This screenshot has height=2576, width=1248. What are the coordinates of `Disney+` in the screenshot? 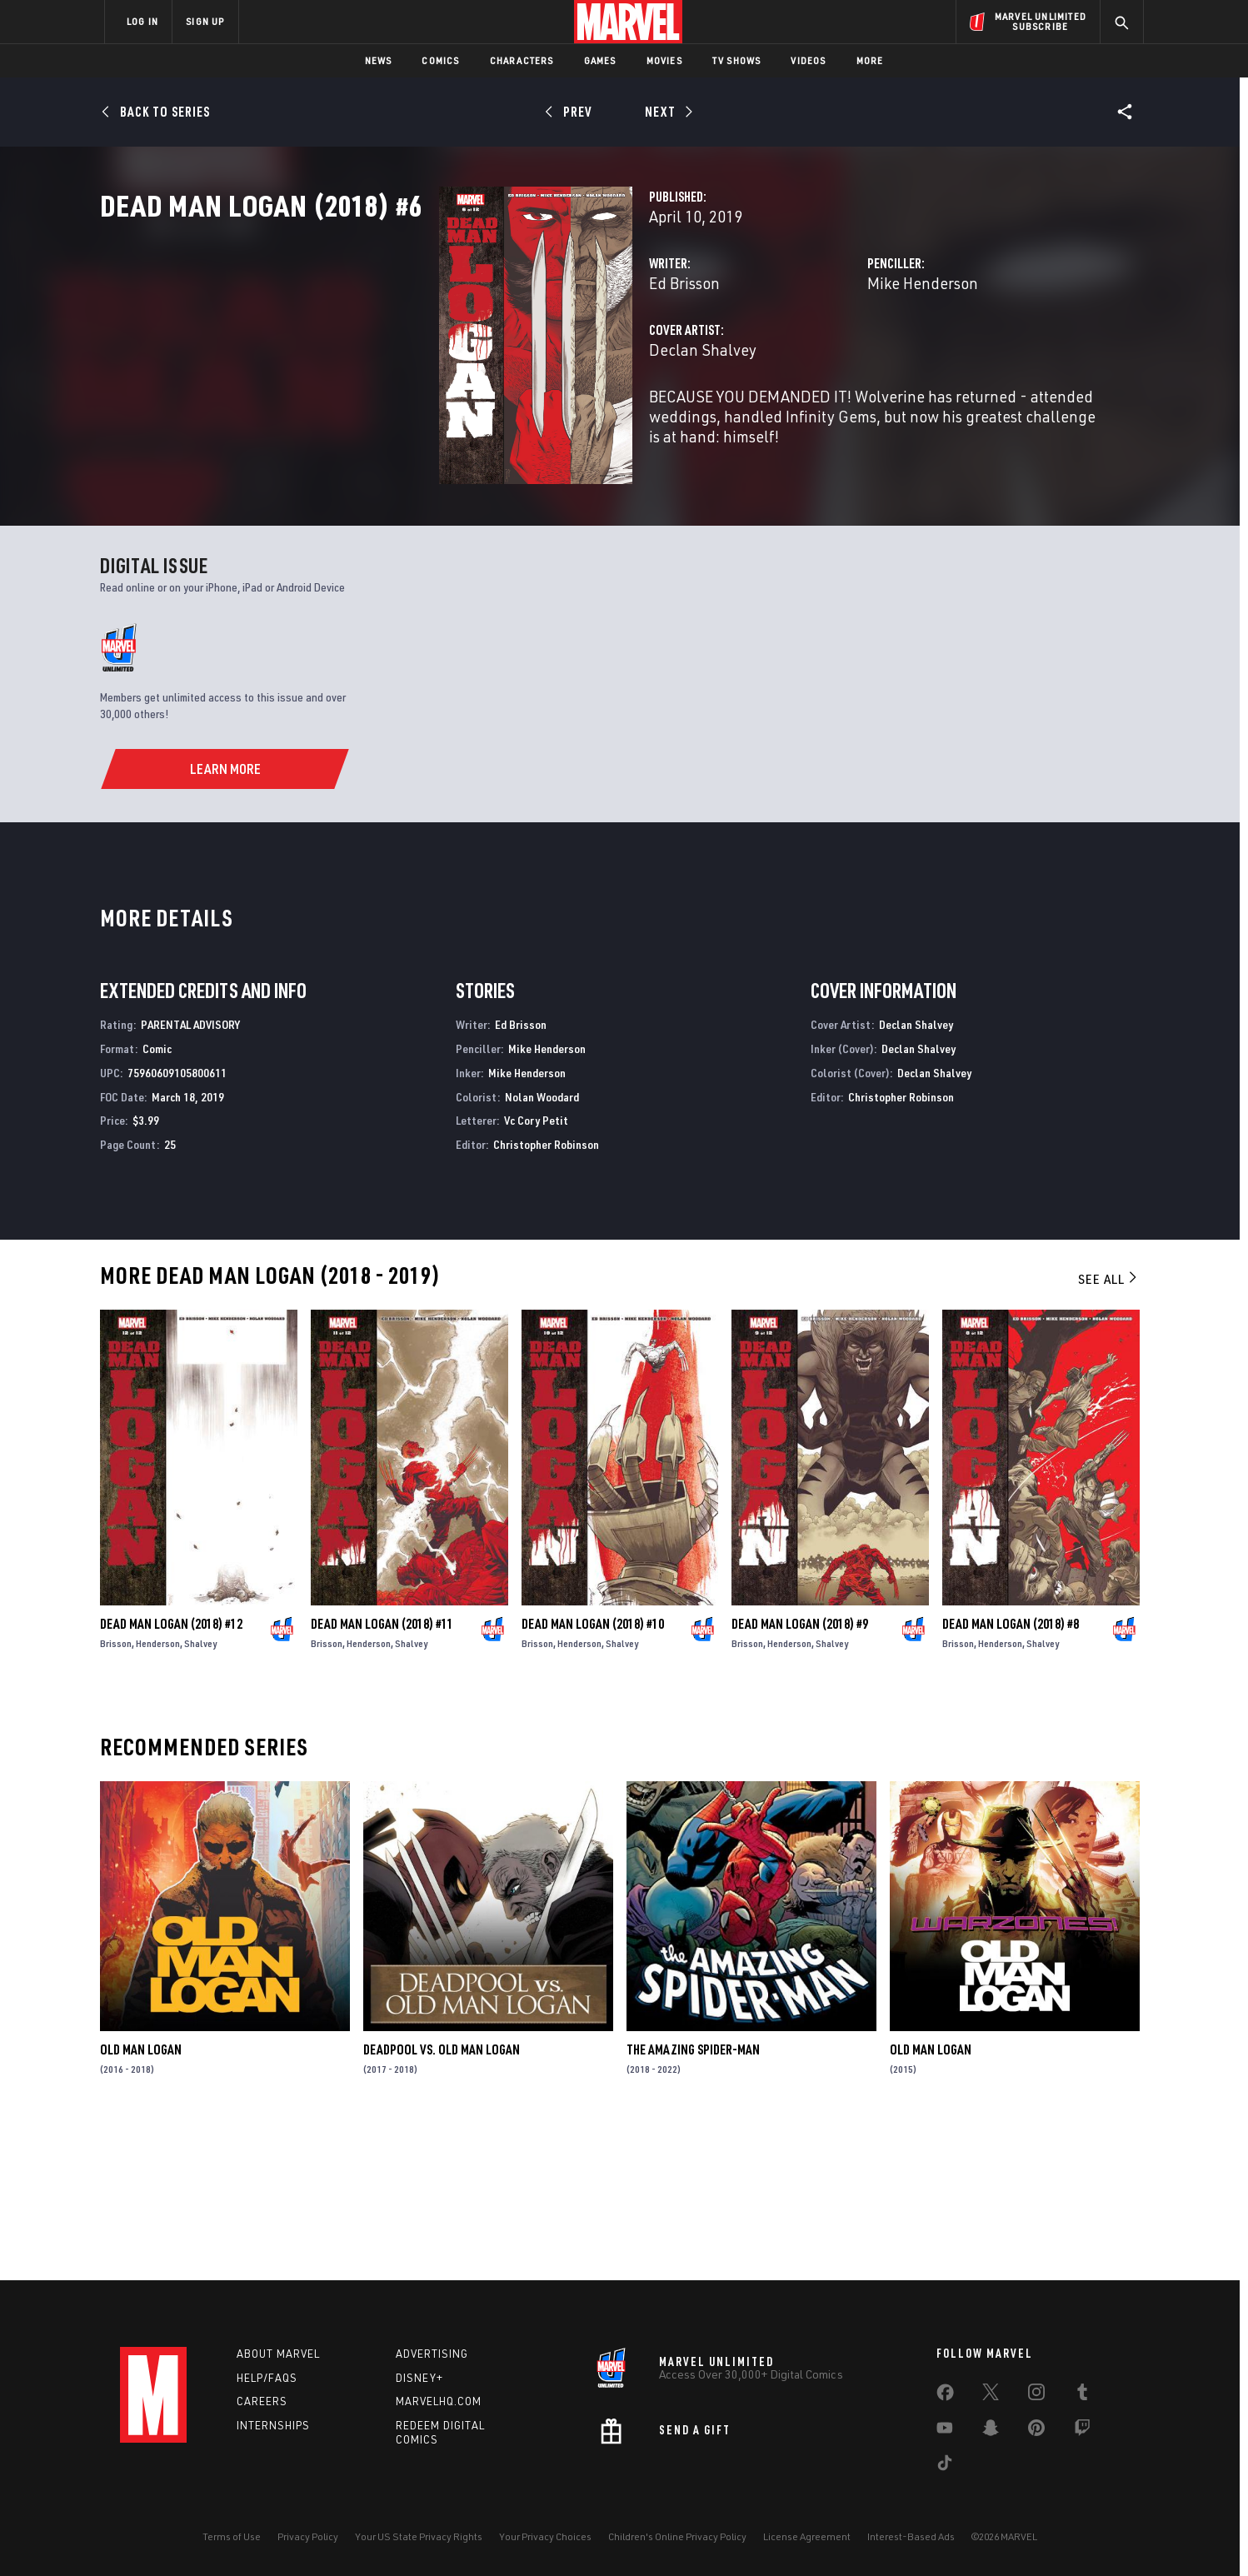 It's located at (419, 2377).